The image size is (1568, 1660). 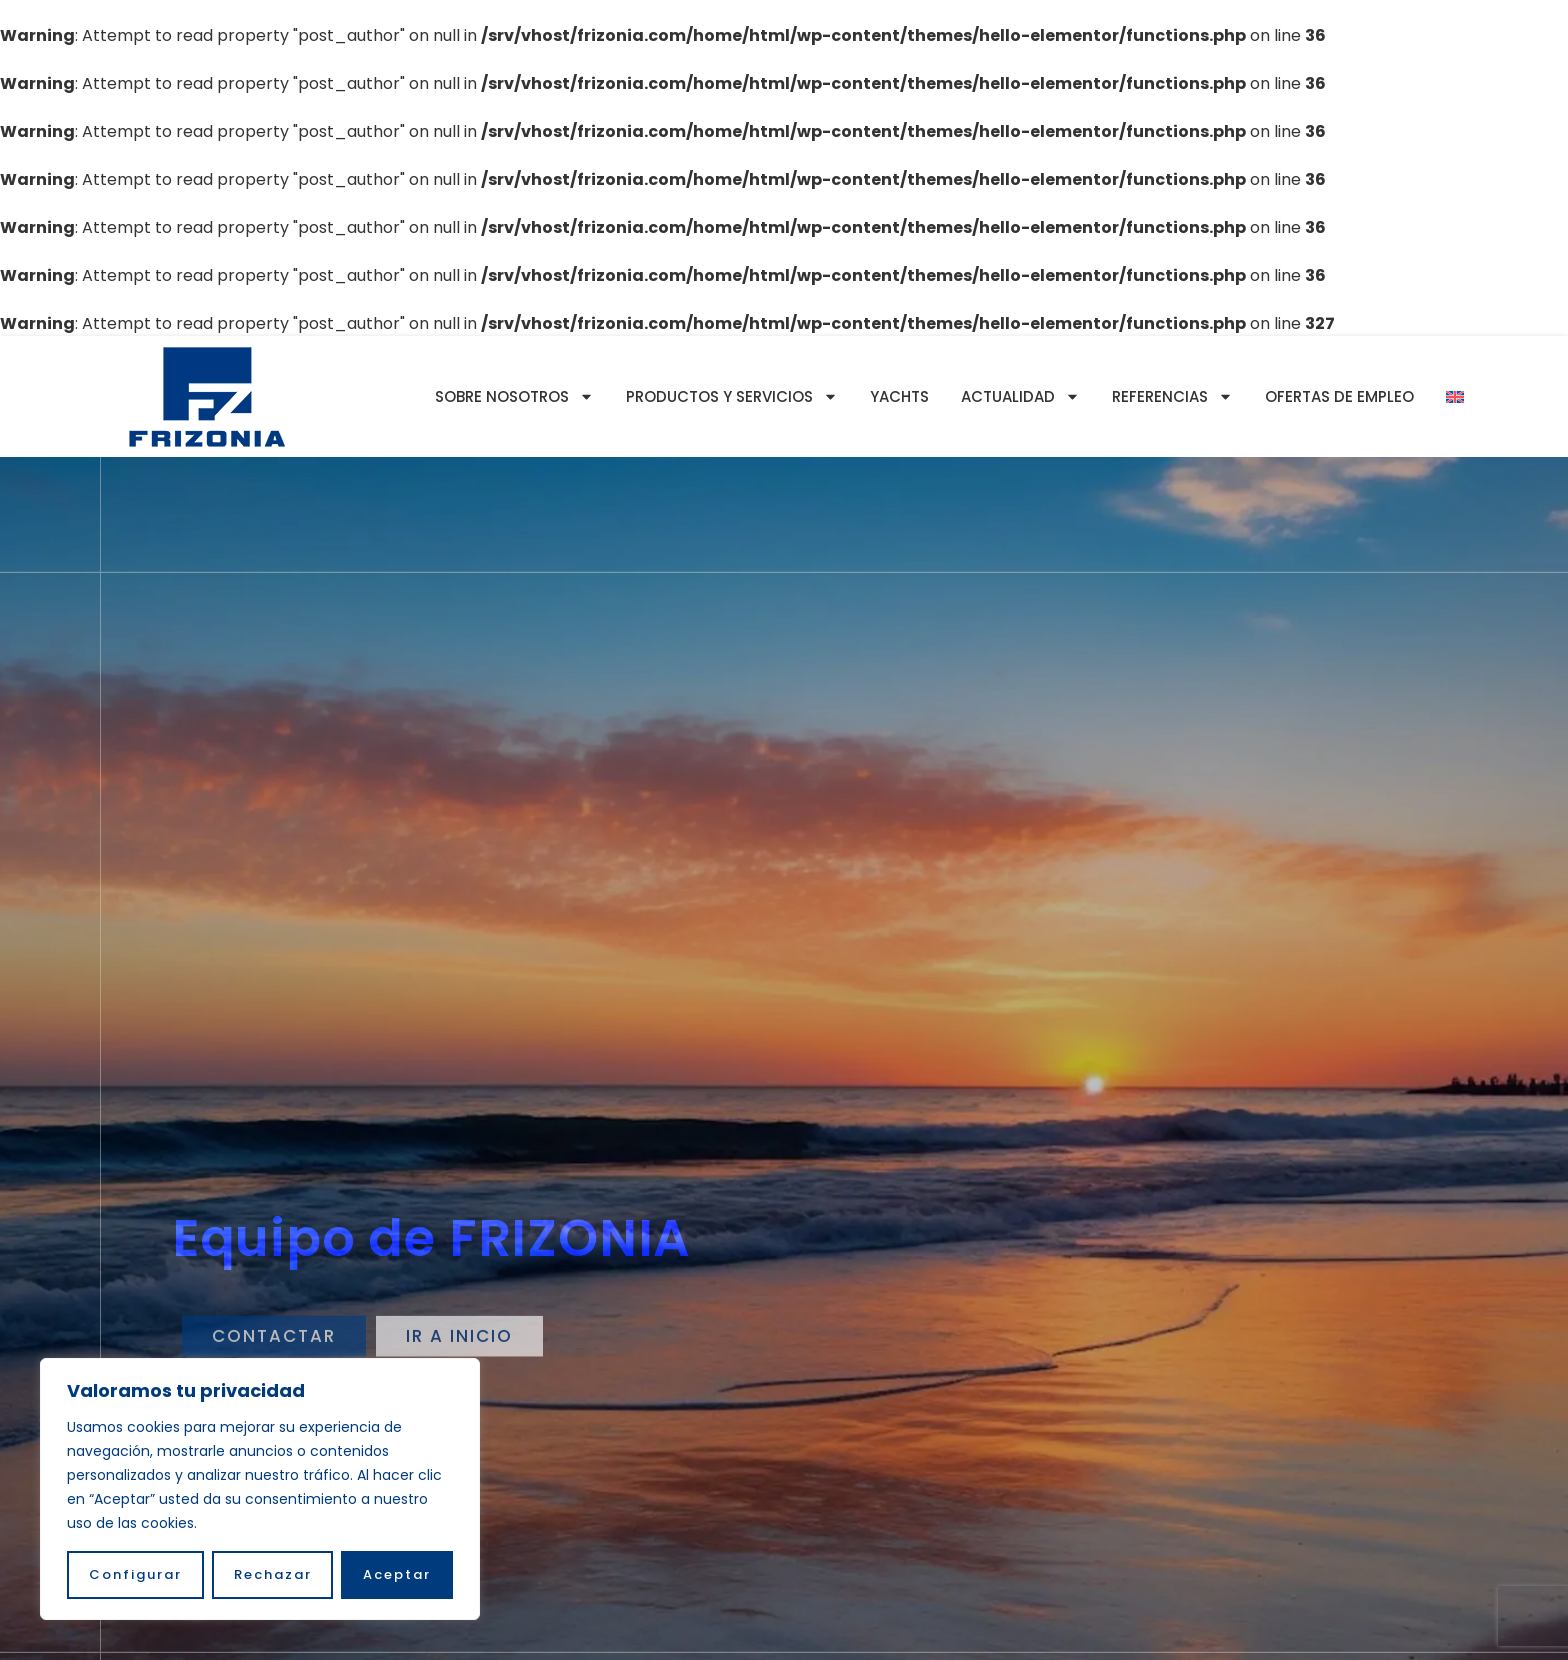 What do you see at coordinates (260, 1489) in the screenshot?
I see `[region]` at bounding box center [260, 1489].